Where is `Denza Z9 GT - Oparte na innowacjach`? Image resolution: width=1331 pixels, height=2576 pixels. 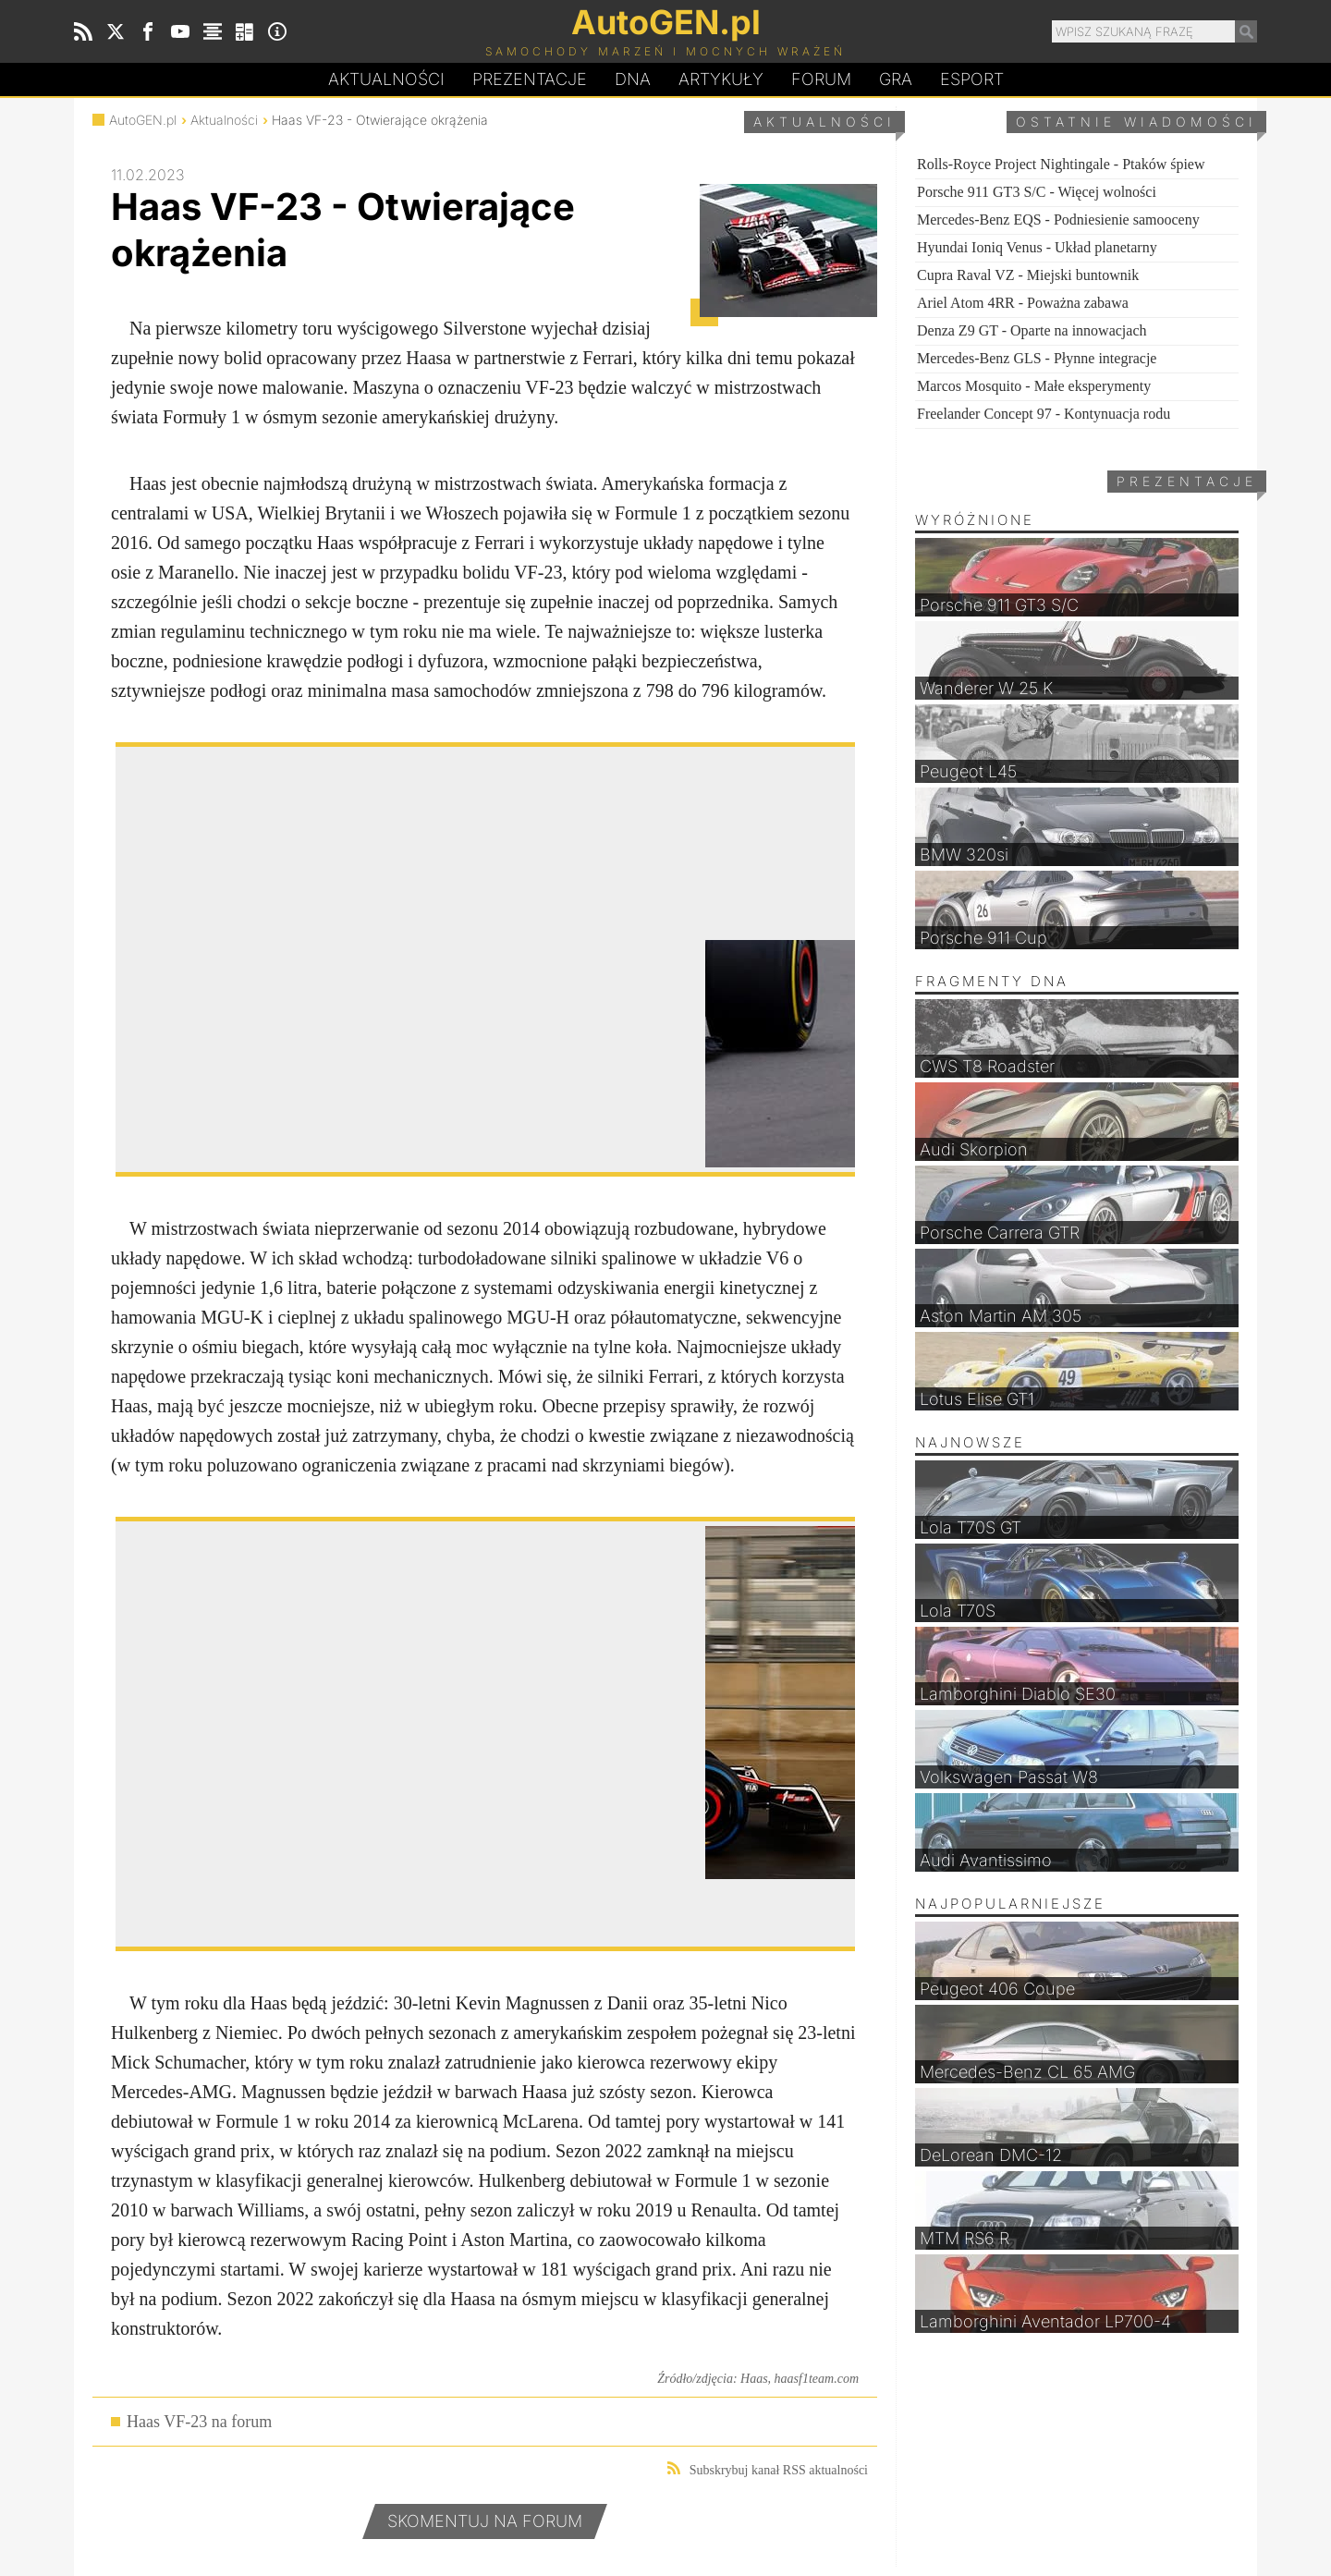 Denza Z9 GT - Oparte na innowacjach is located at coordinates (1031, 330).